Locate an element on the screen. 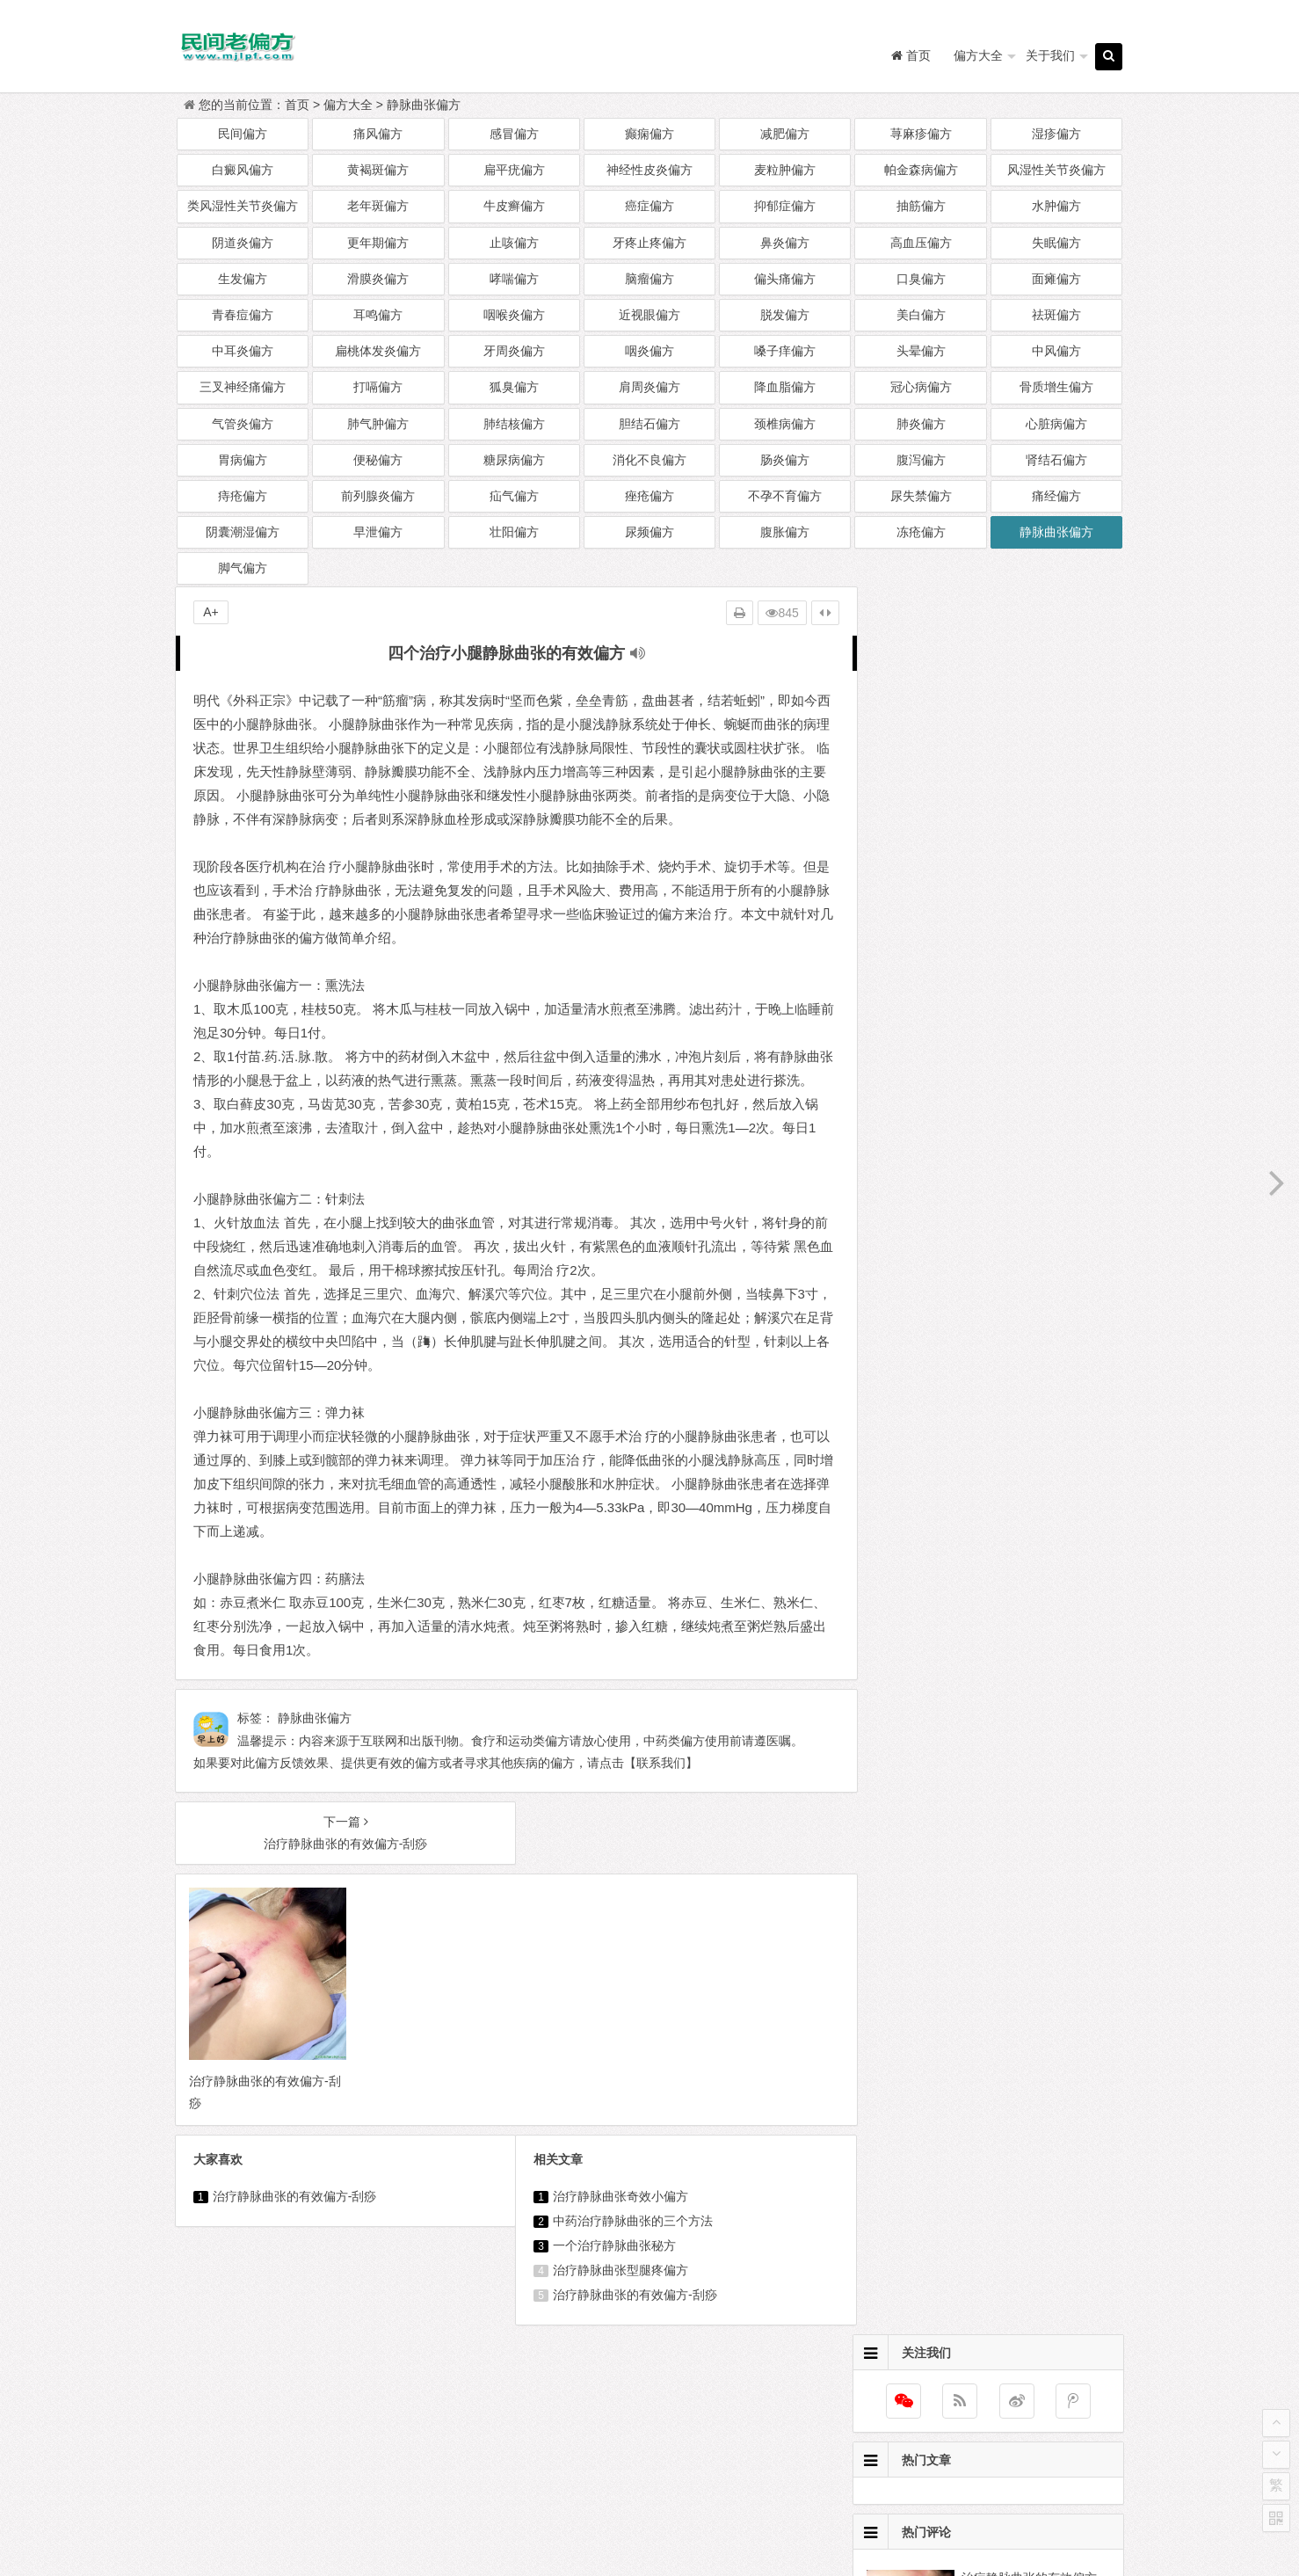 The image size is (1299, 2576). 神经性皮炎偏方 is located at coordinates (649, 170).